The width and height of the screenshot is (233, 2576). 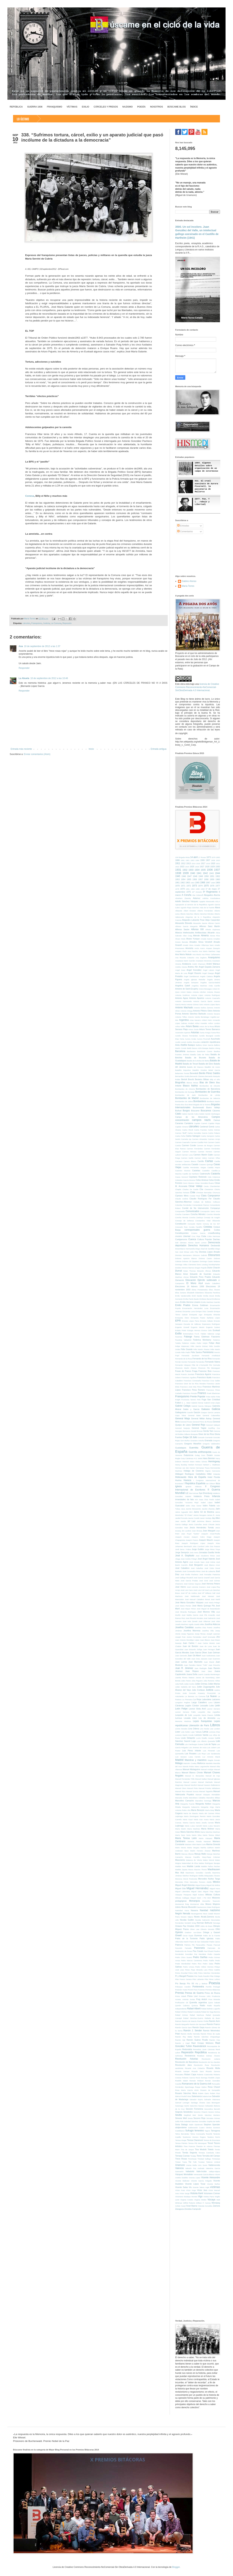 What do you see at coordinates (182, 995) in the screenshot?
I see `Antonia Gutiérrez` at bounding box center [182, 995].